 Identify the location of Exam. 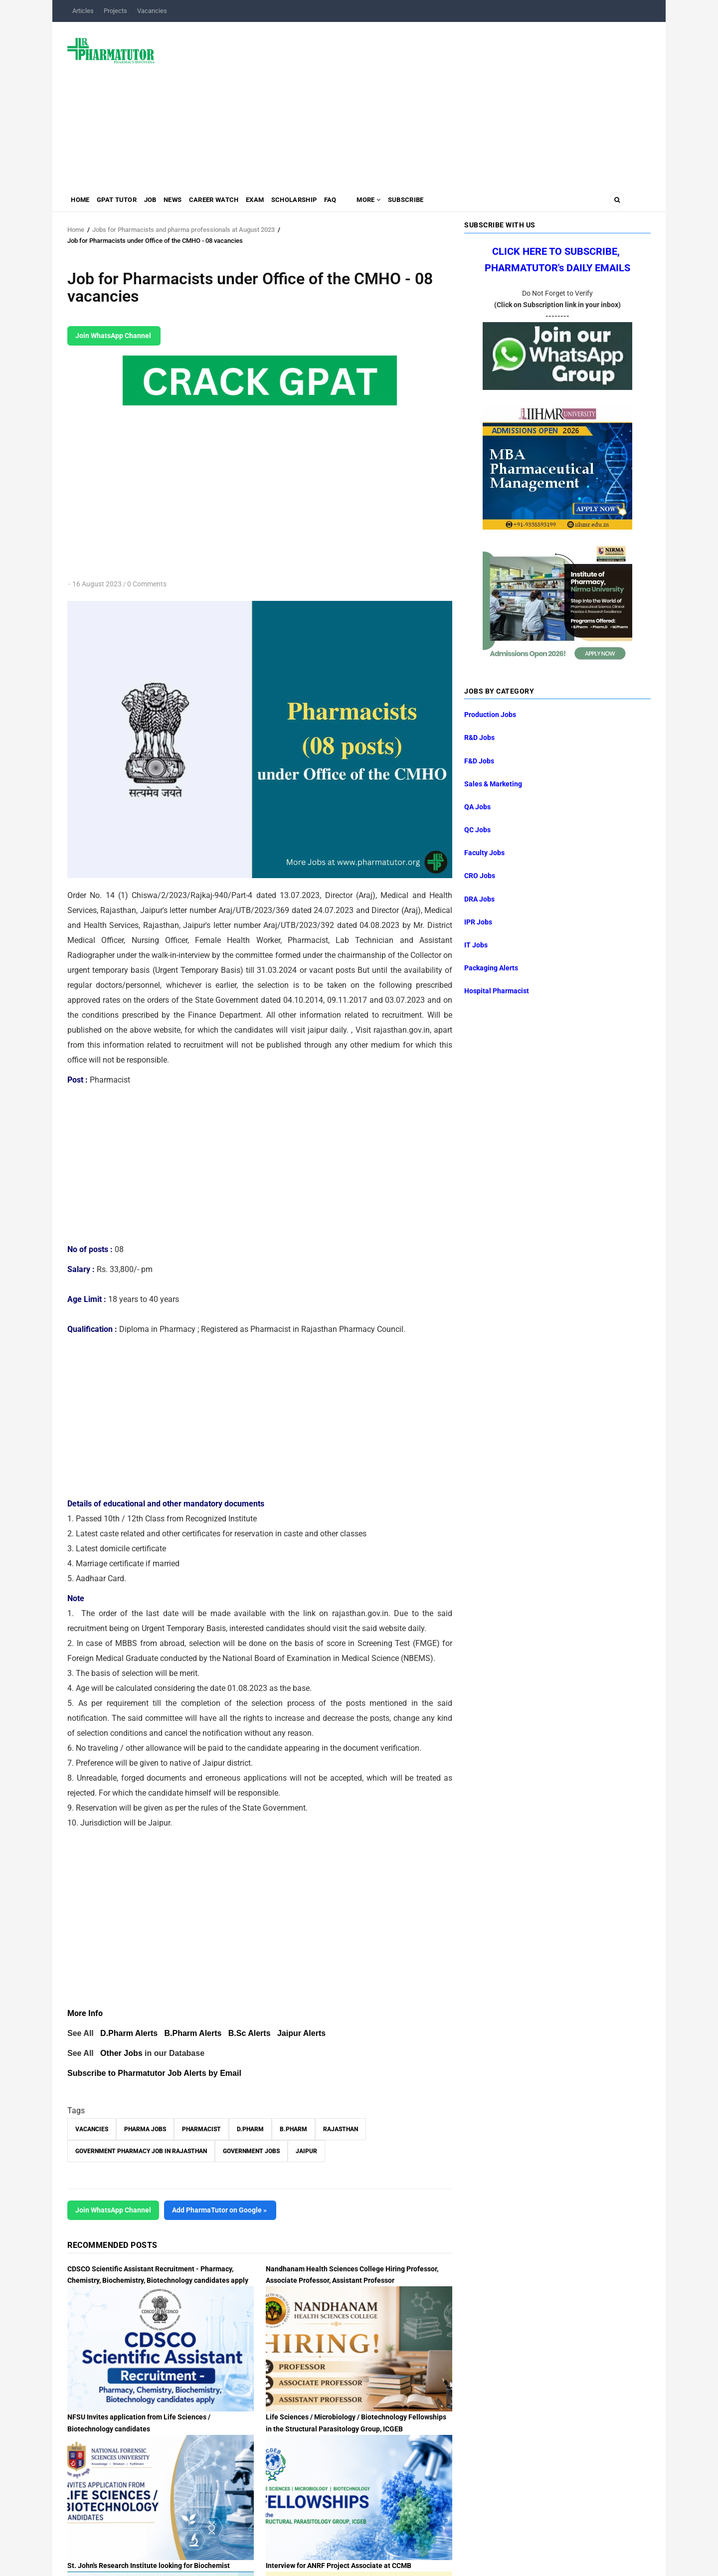
(279, 202).